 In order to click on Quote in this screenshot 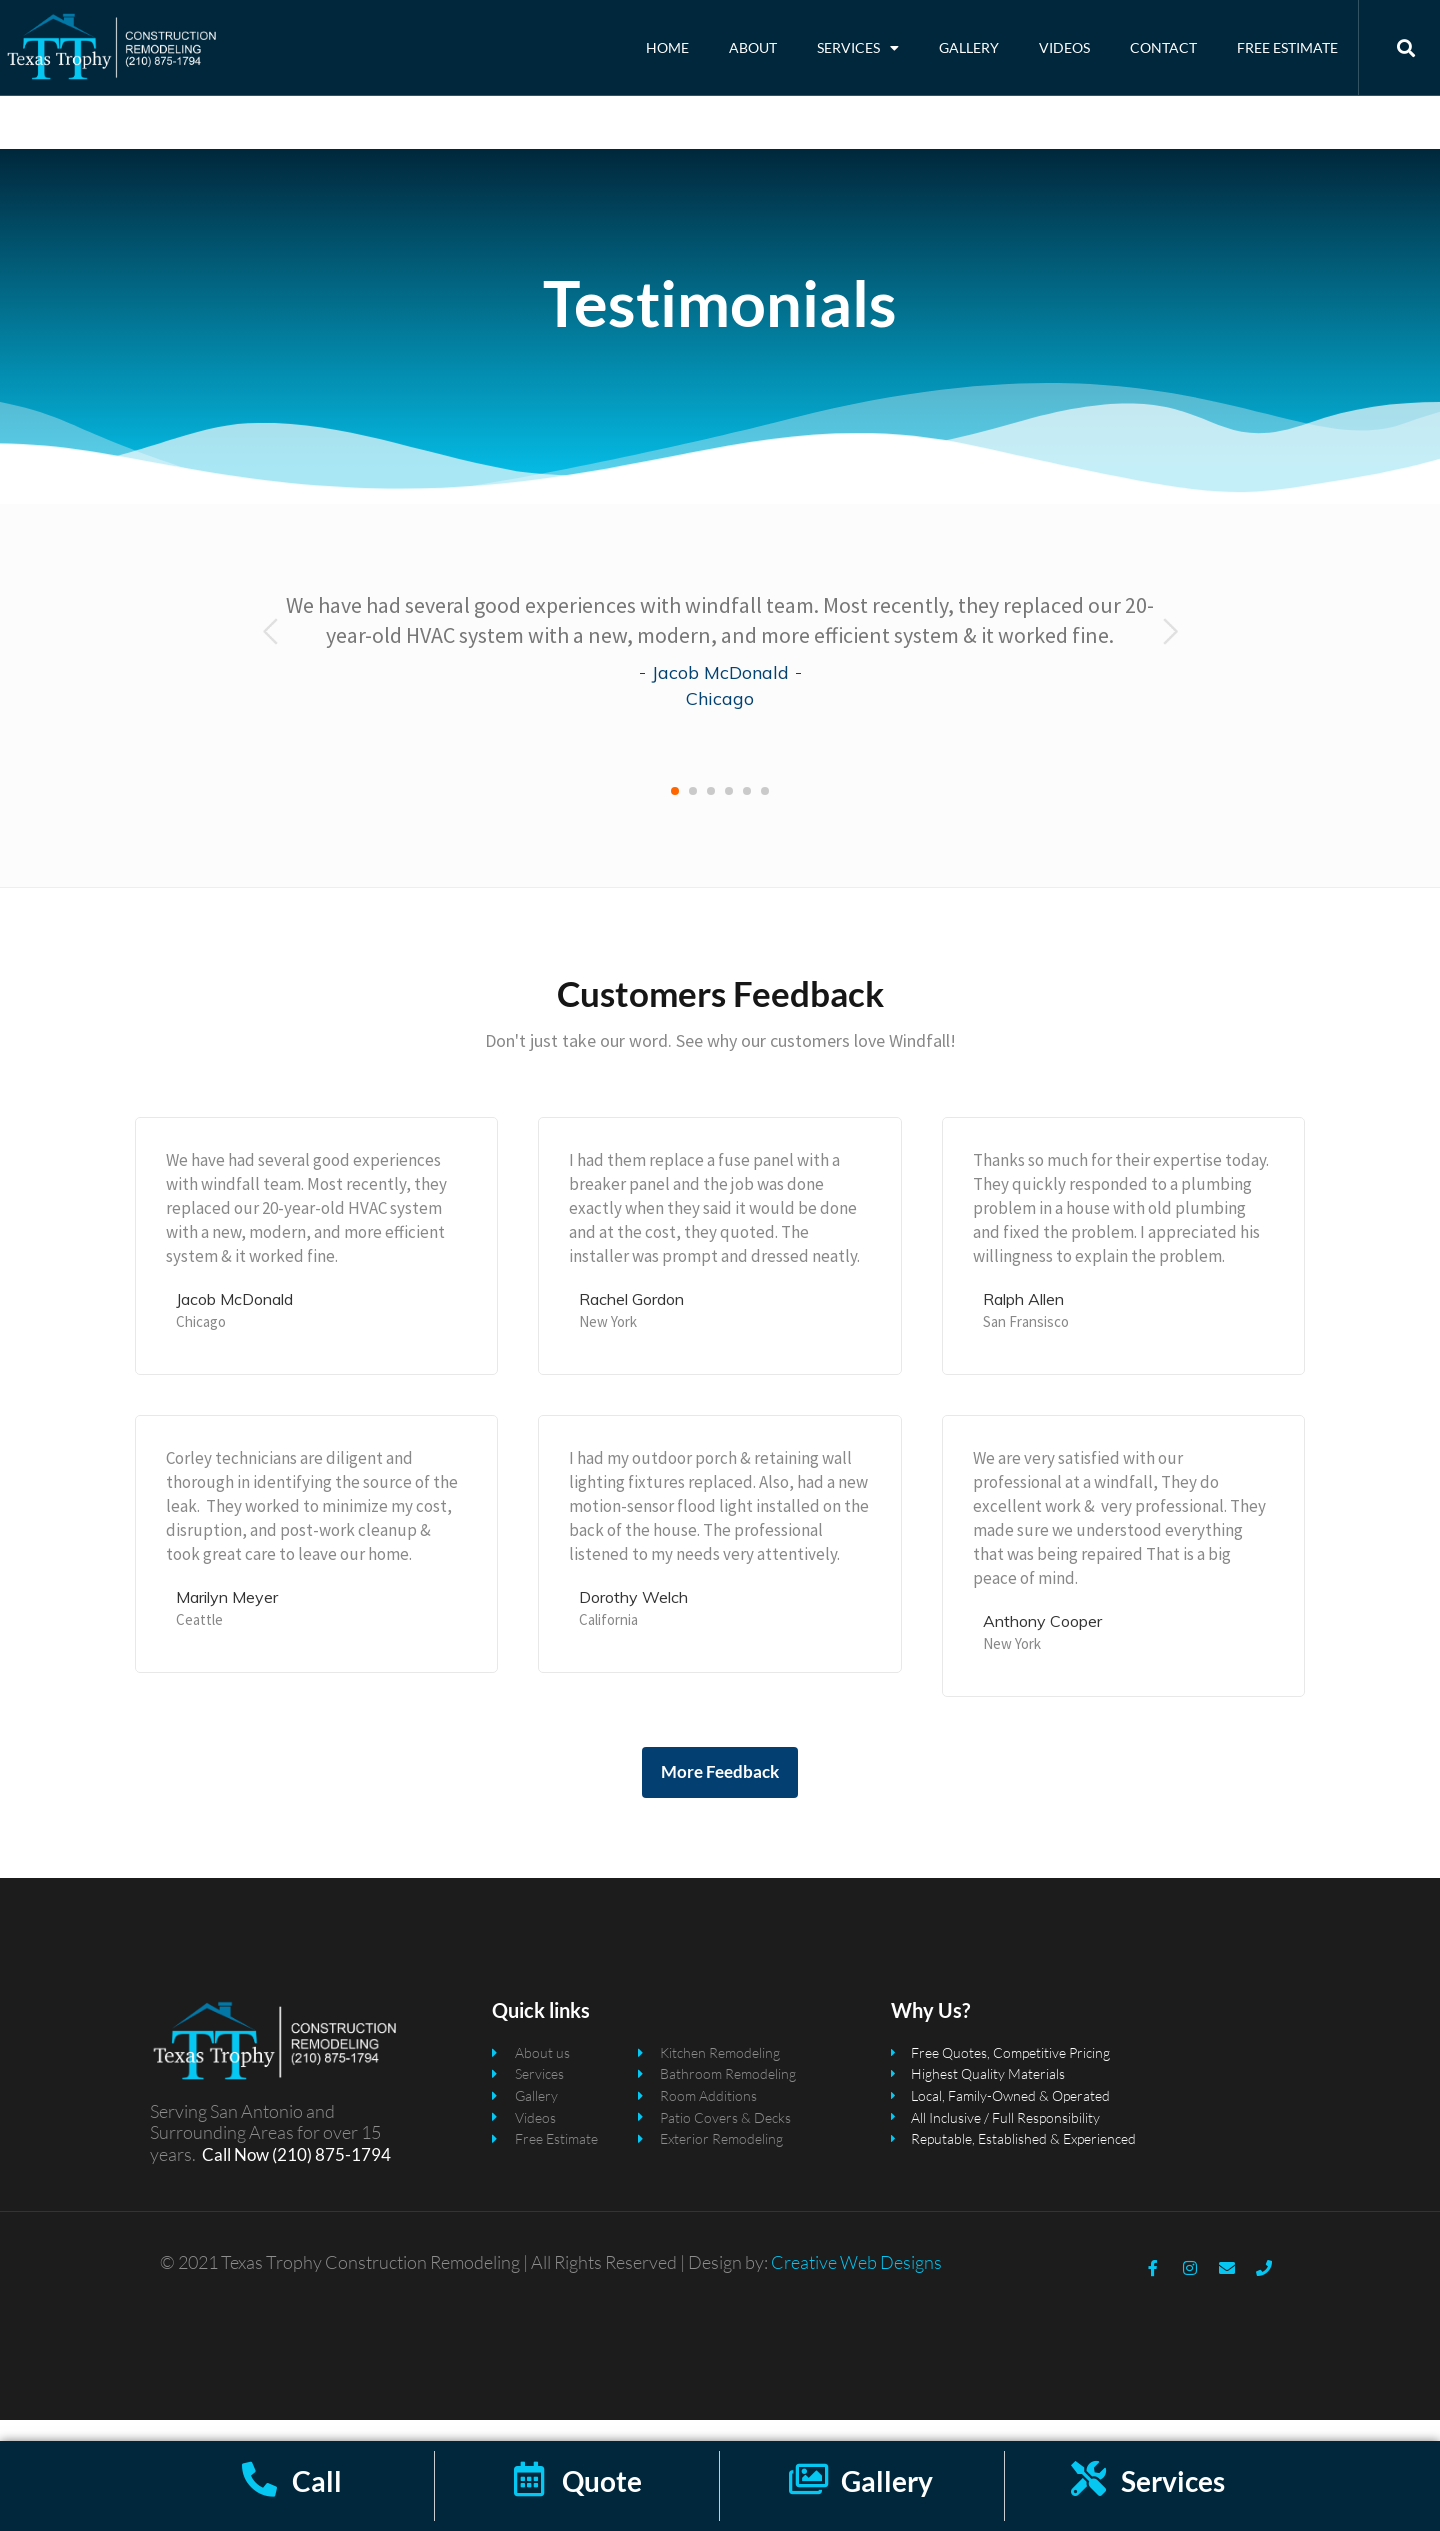, I will do `click(602, 2481)`.